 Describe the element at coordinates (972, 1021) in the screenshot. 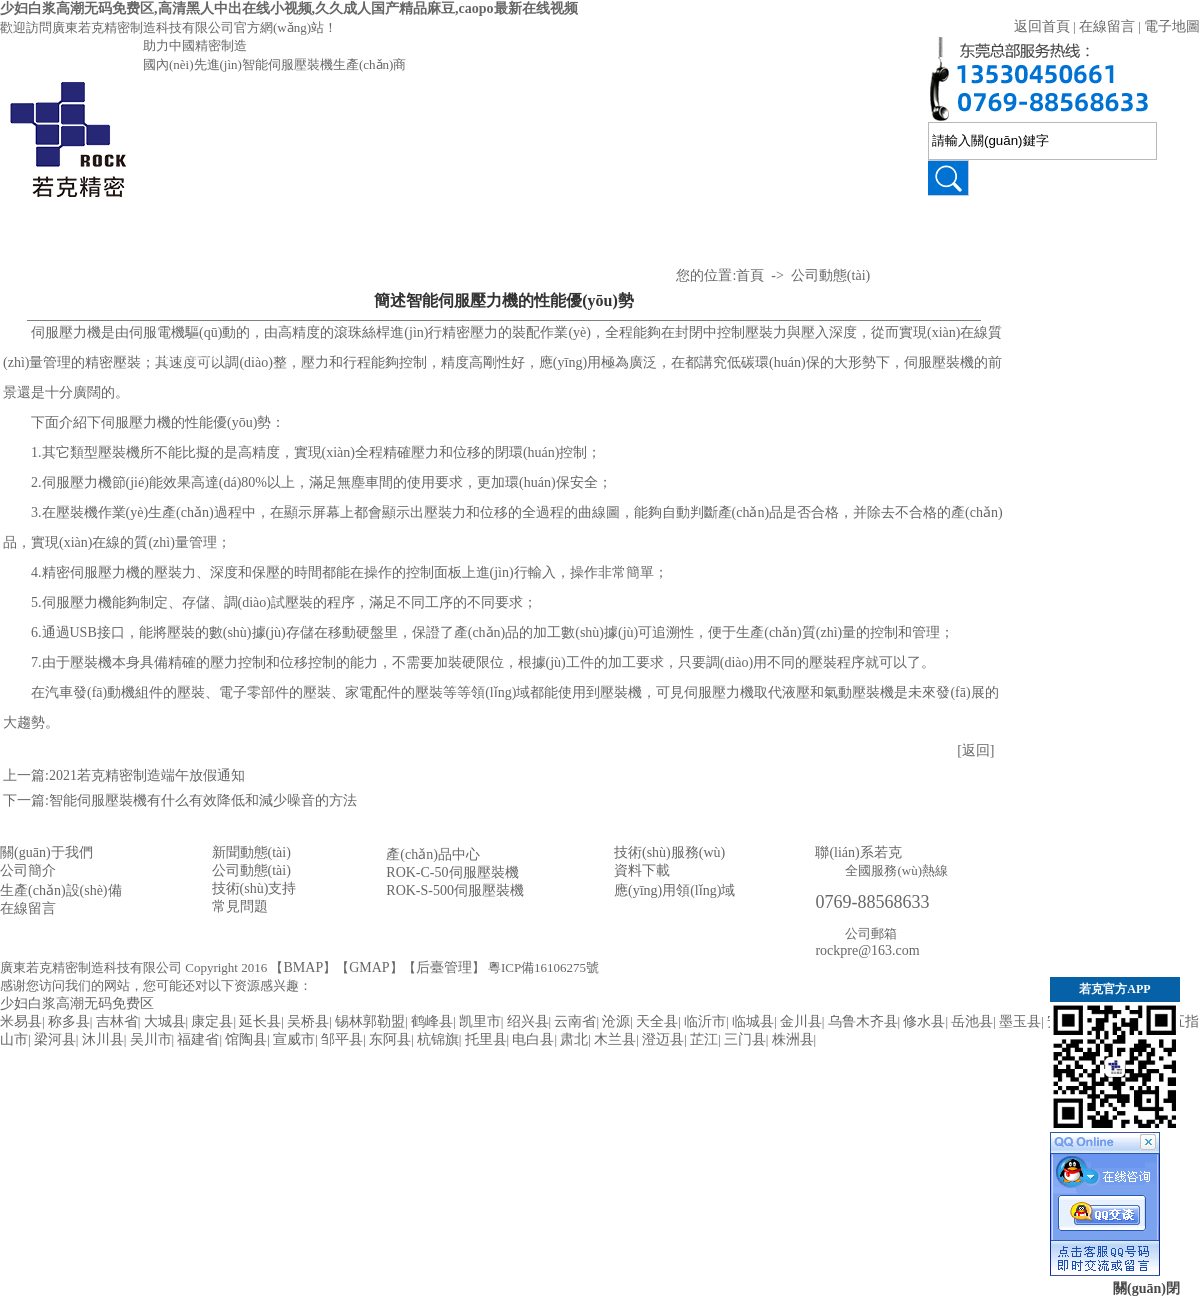

I see `岳池县` at that location.